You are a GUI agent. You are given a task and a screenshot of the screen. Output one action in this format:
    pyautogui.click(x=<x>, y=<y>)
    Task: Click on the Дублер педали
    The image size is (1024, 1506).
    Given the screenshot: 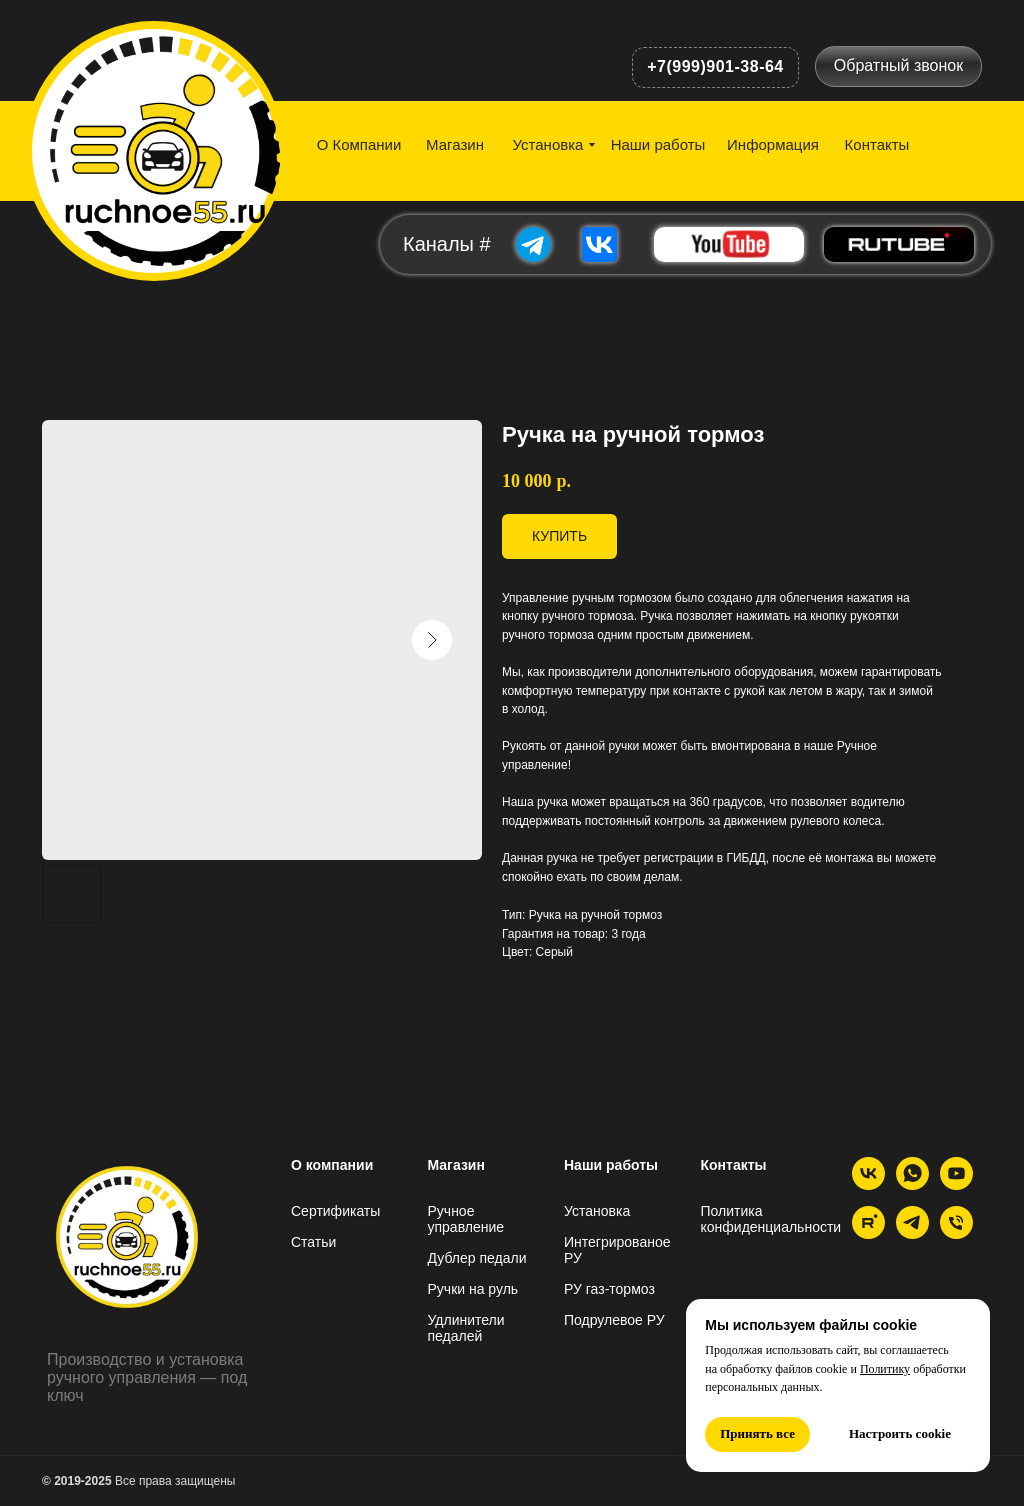 What is the action you would take?
    pyautogui.click(x=477, y=1258)
    